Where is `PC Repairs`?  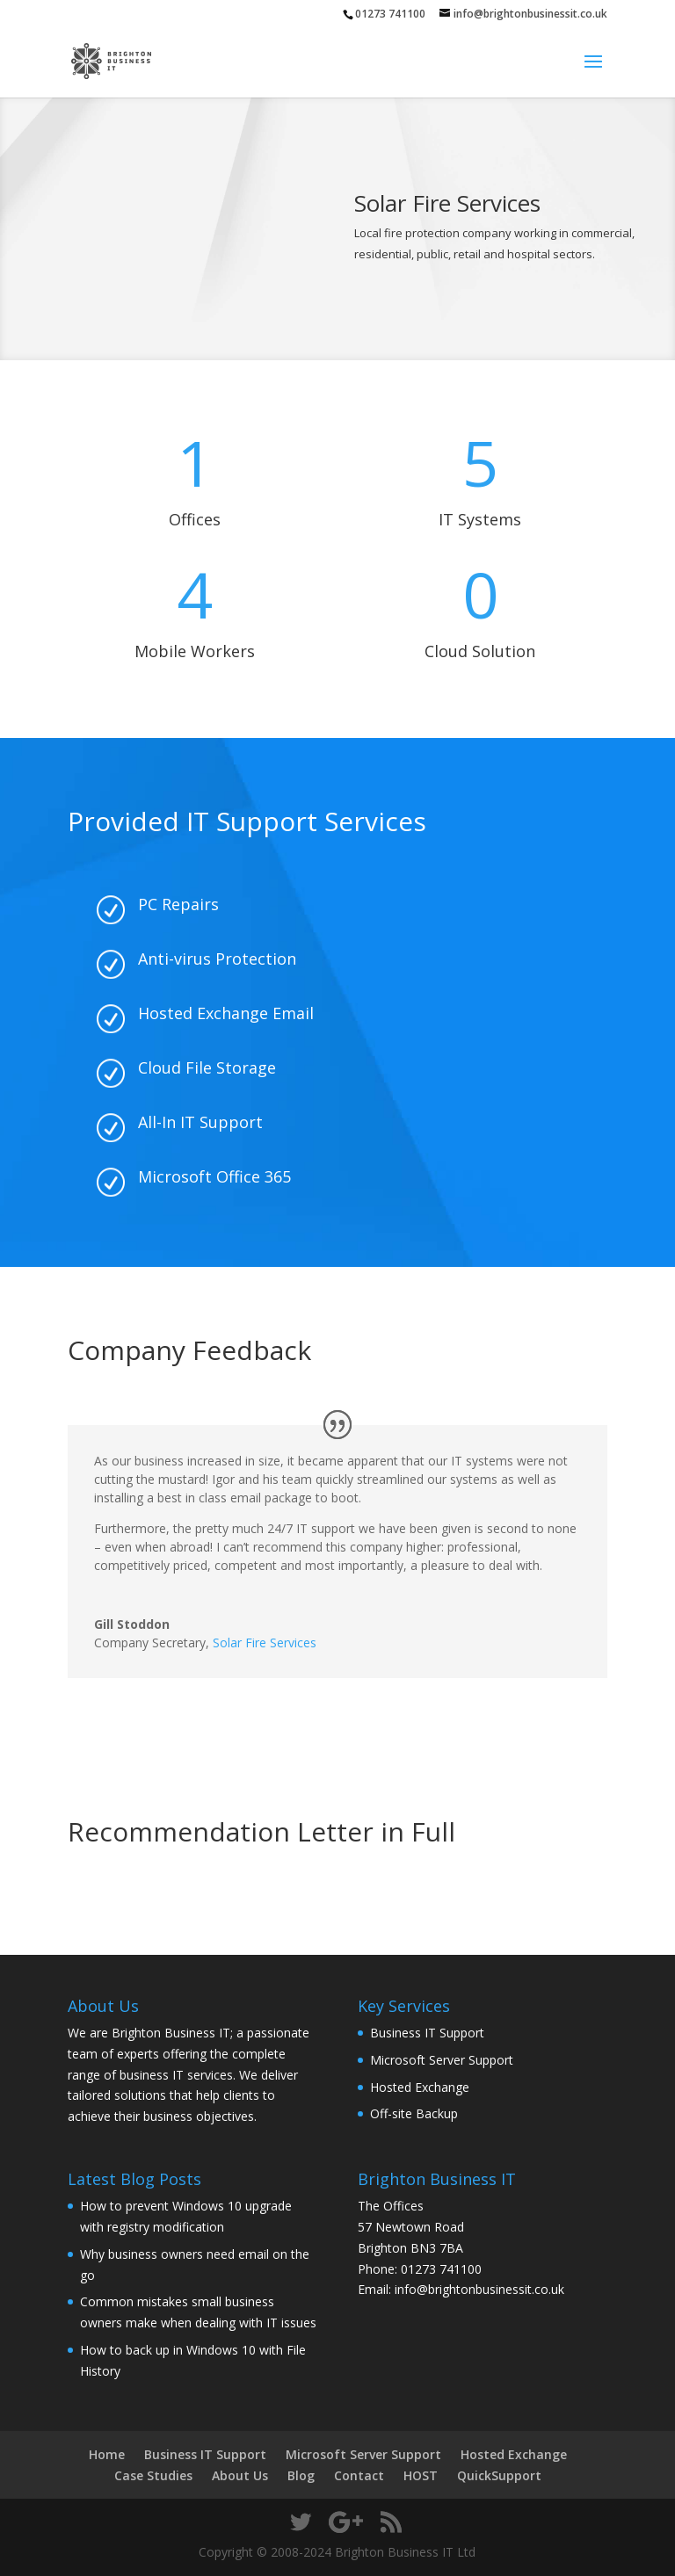 PC Repairs is located at coordinates (178, 904).